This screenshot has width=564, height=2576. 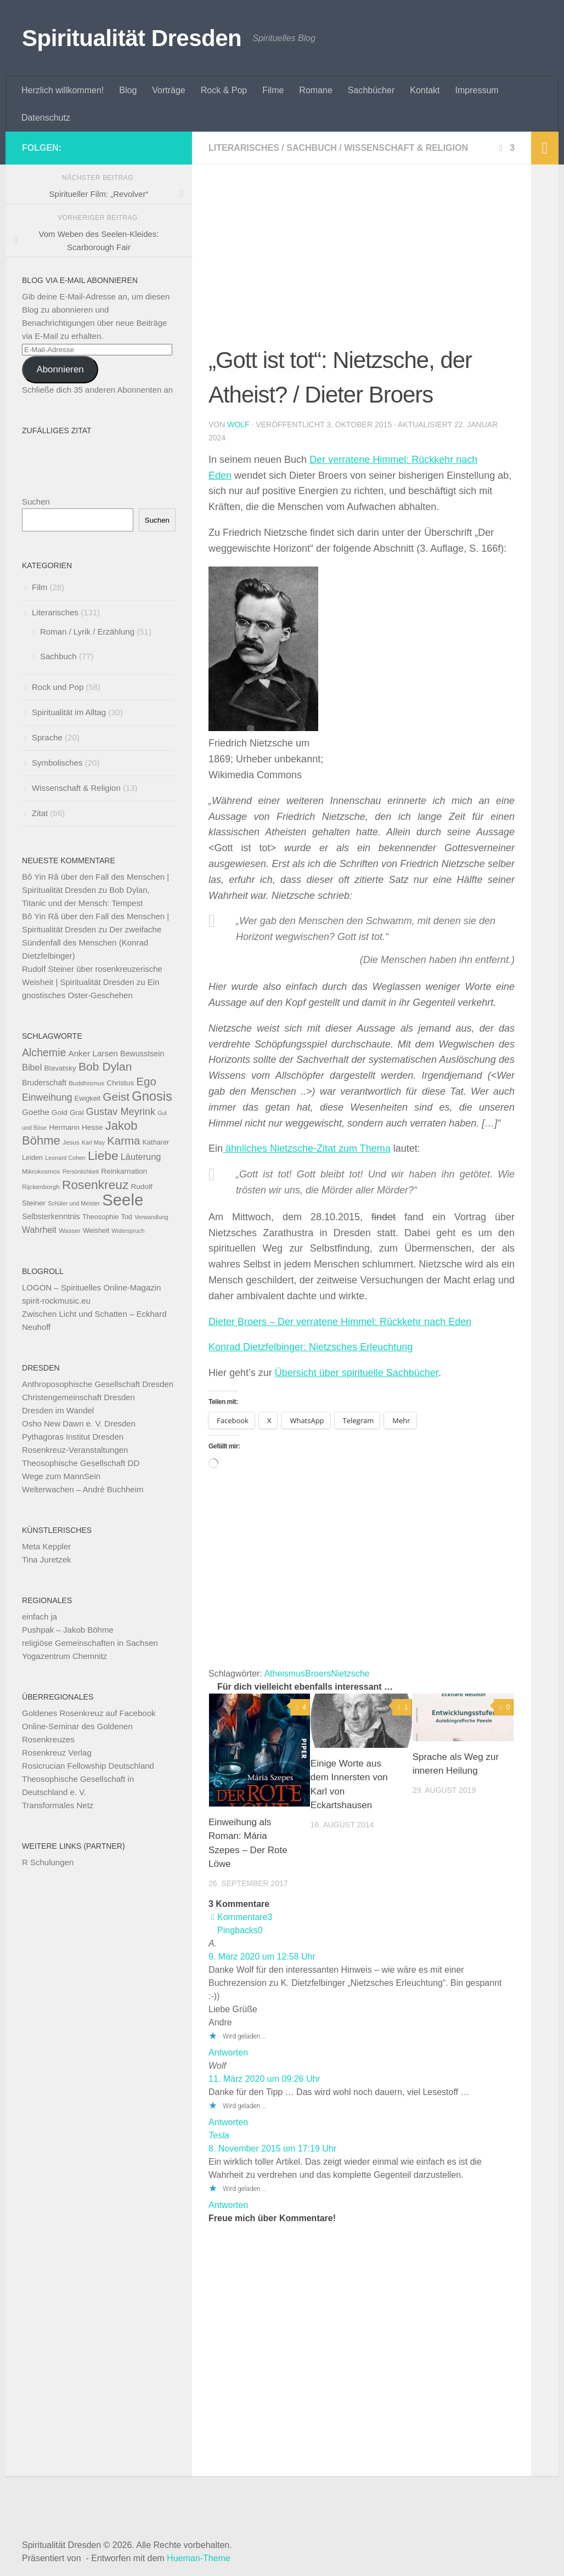 I want to click on Verwandlung [Verwandlung (8 Einträge)], so click(x=151, y=1217).